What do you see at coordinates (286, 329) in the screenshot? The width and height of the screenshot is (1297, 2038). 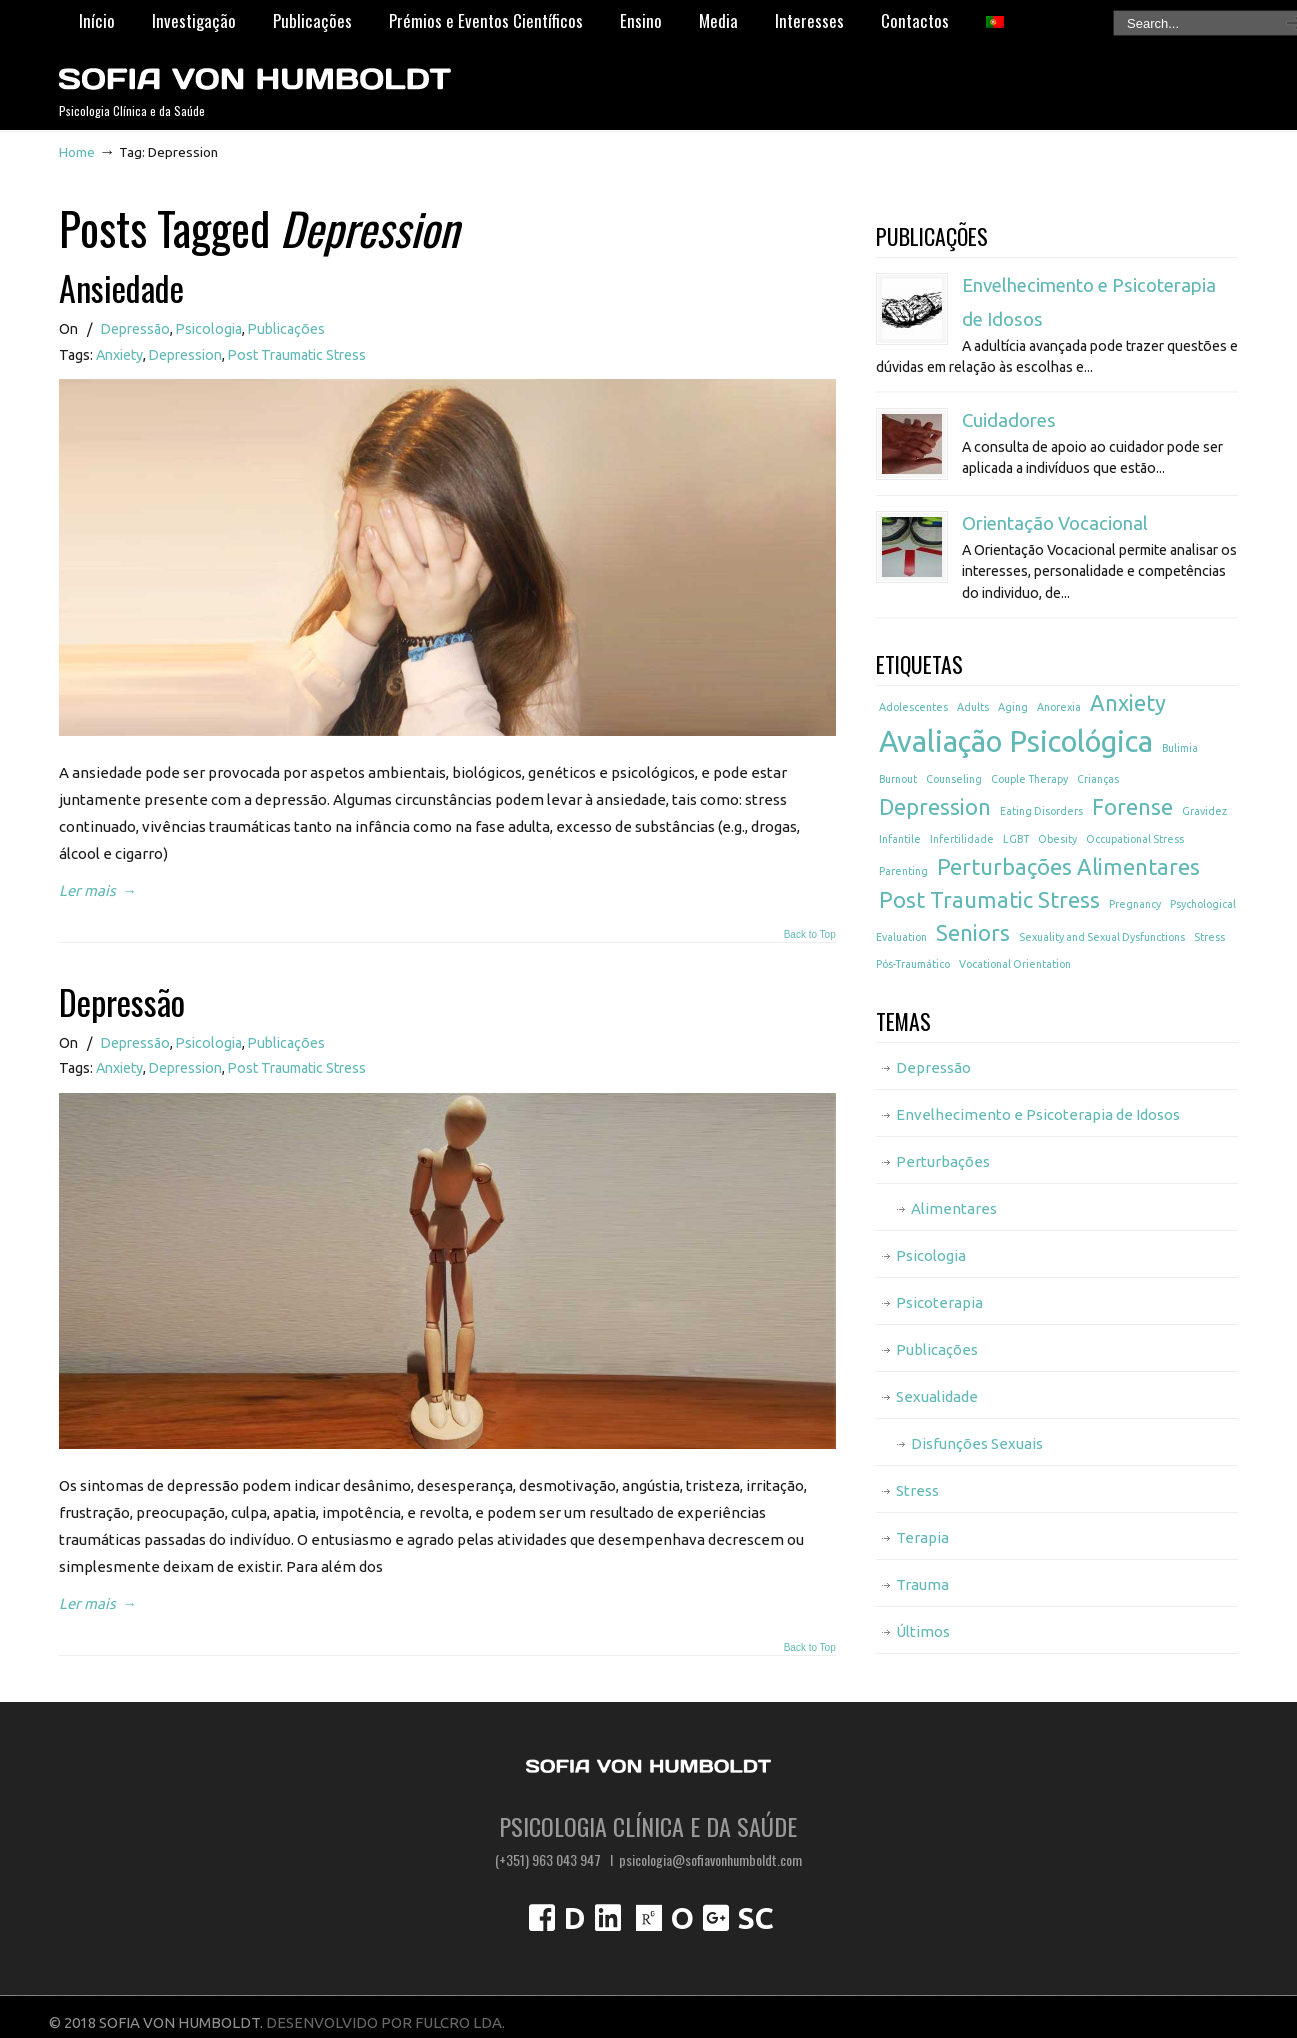 I see `Publicações` at bounding box center [286, 329].